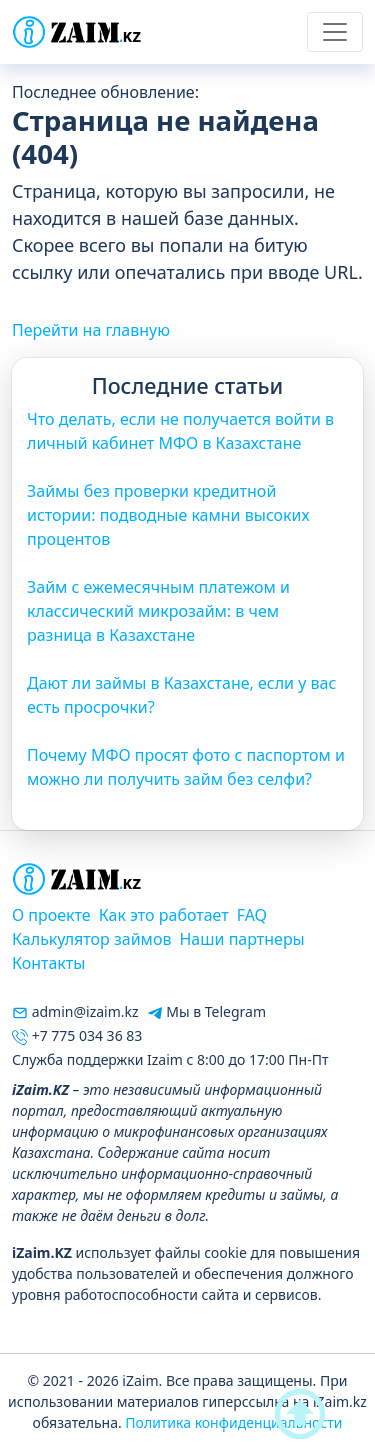 The width and height of the screenshot is (375, 1449). Describe the element at coordinates (168, 515) in the screenshot. I see `Займы без проверки кредитной истории: подводные камни высоких процентов` at that location.